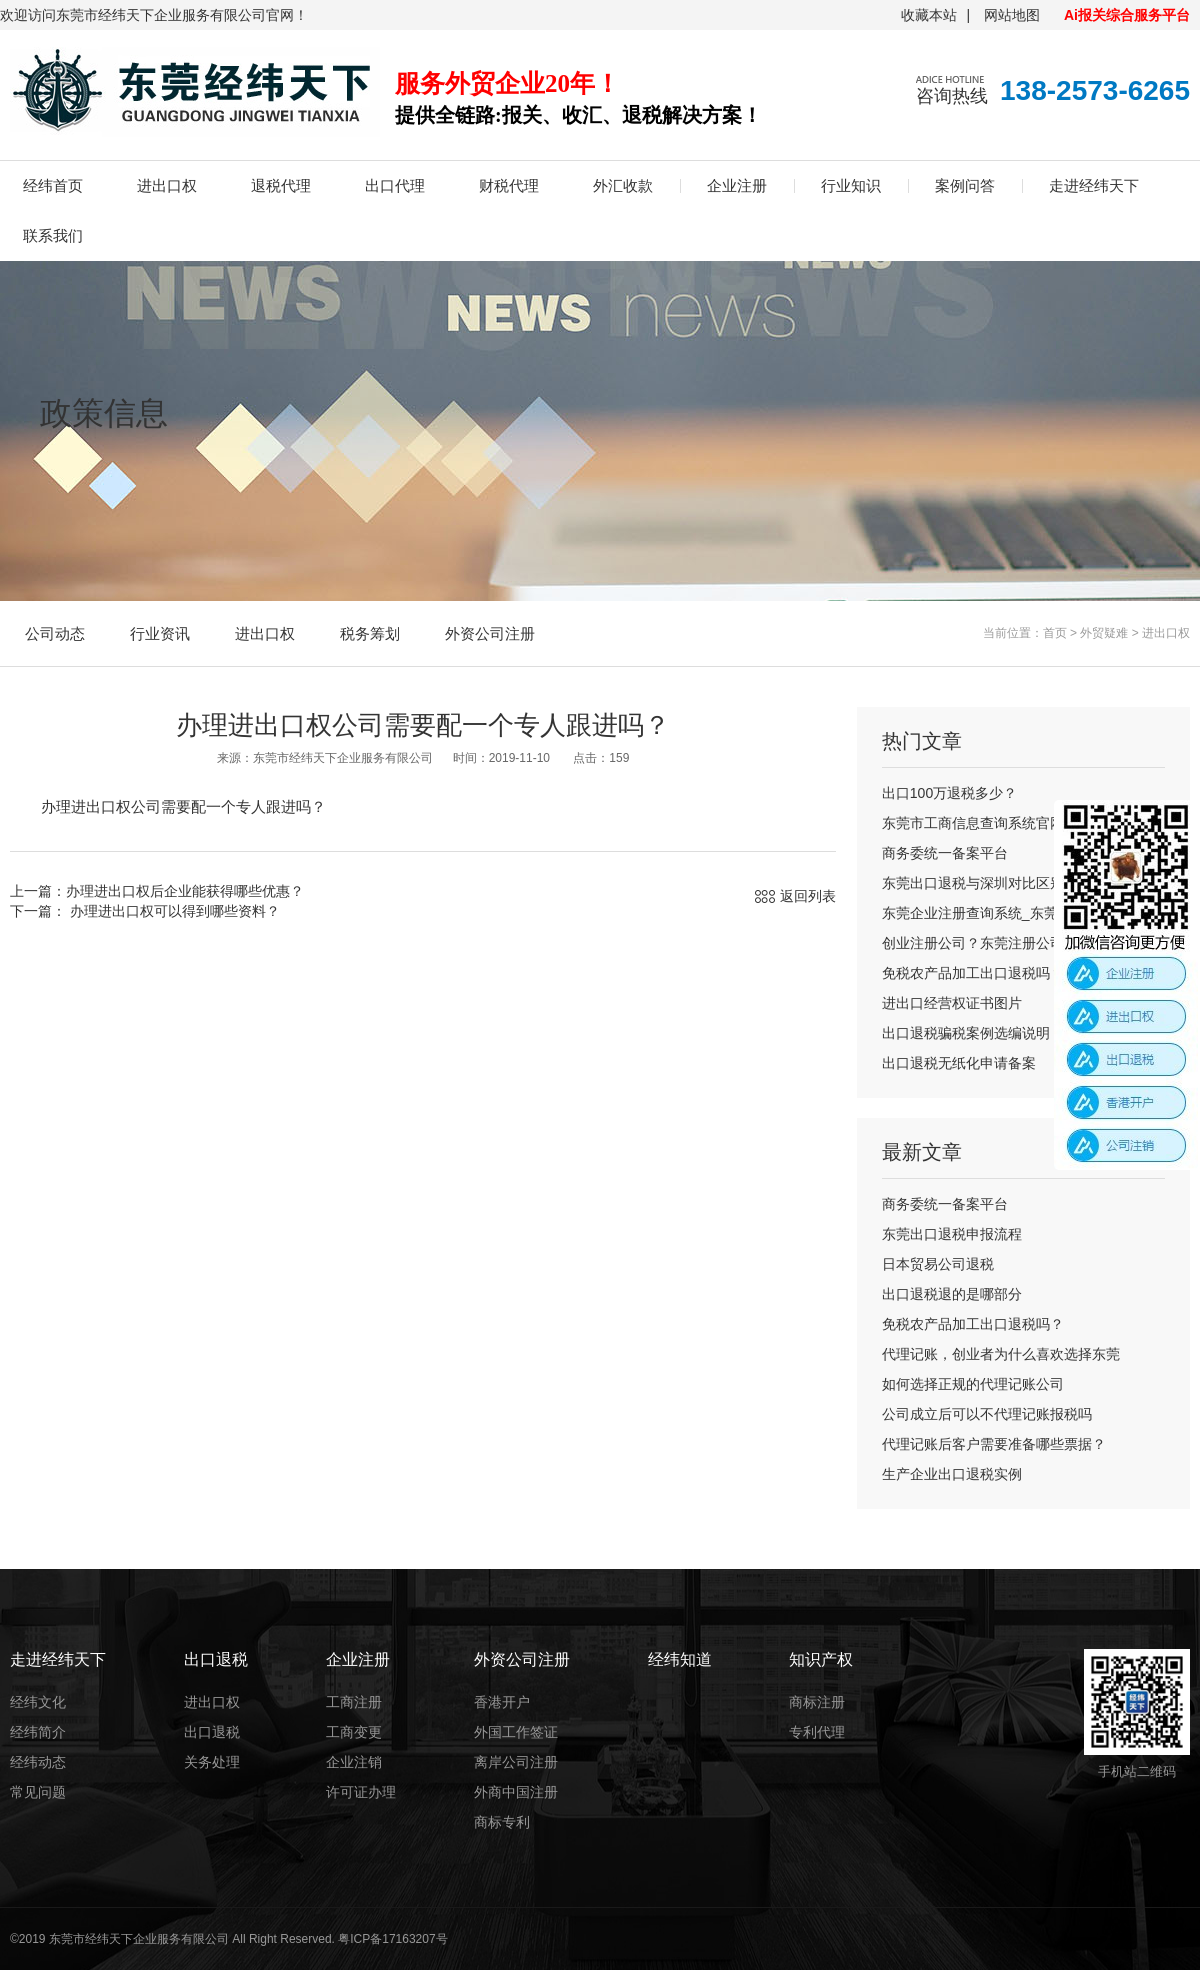  What do you see at coordinates (817, 1732) in the screenshot?
I see `专利代理` at bounding box center [817, 1732].